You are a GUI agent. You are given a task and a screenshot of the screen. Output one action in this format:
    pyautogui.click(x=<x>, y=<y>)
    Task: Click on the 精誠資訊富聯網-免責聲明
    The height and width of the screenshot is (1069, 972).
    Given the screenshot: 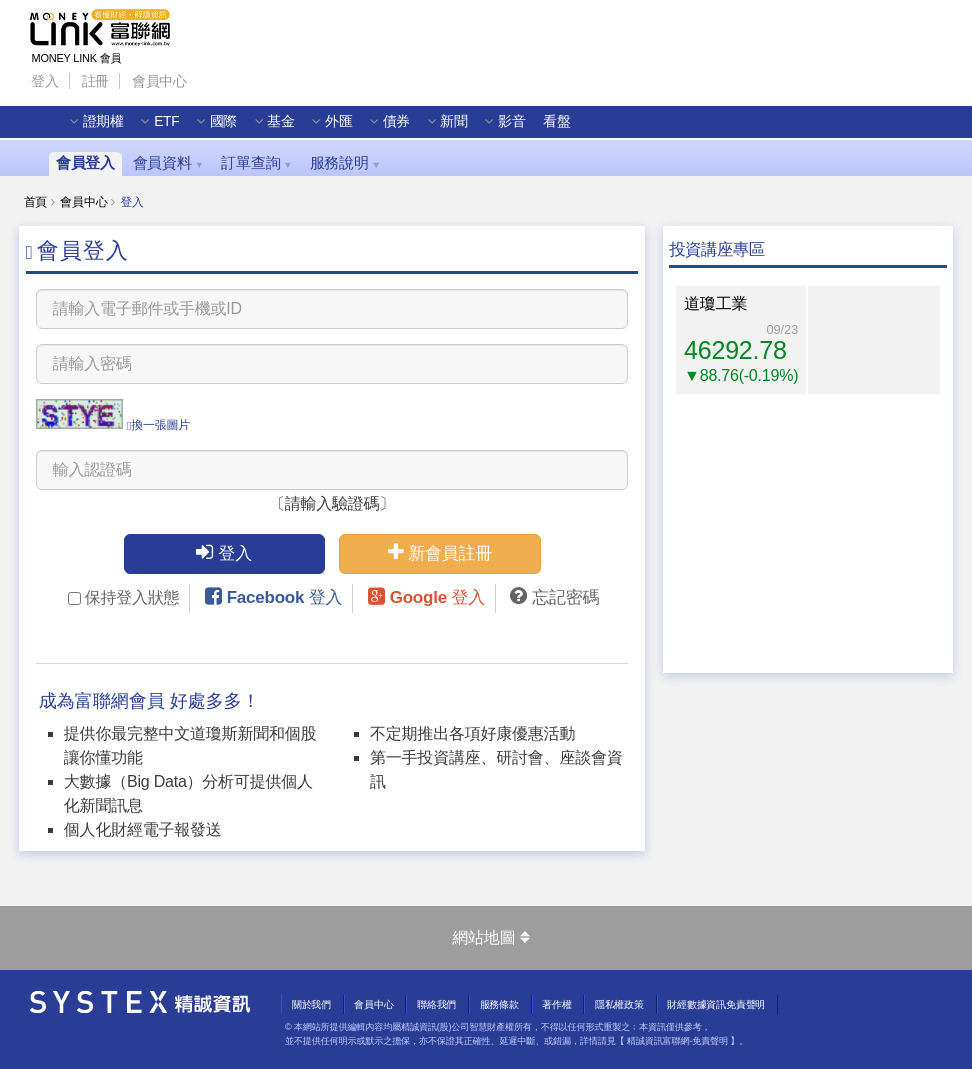 What is the action you would take?
    pyautogui.click(x=677, y=1041)
    